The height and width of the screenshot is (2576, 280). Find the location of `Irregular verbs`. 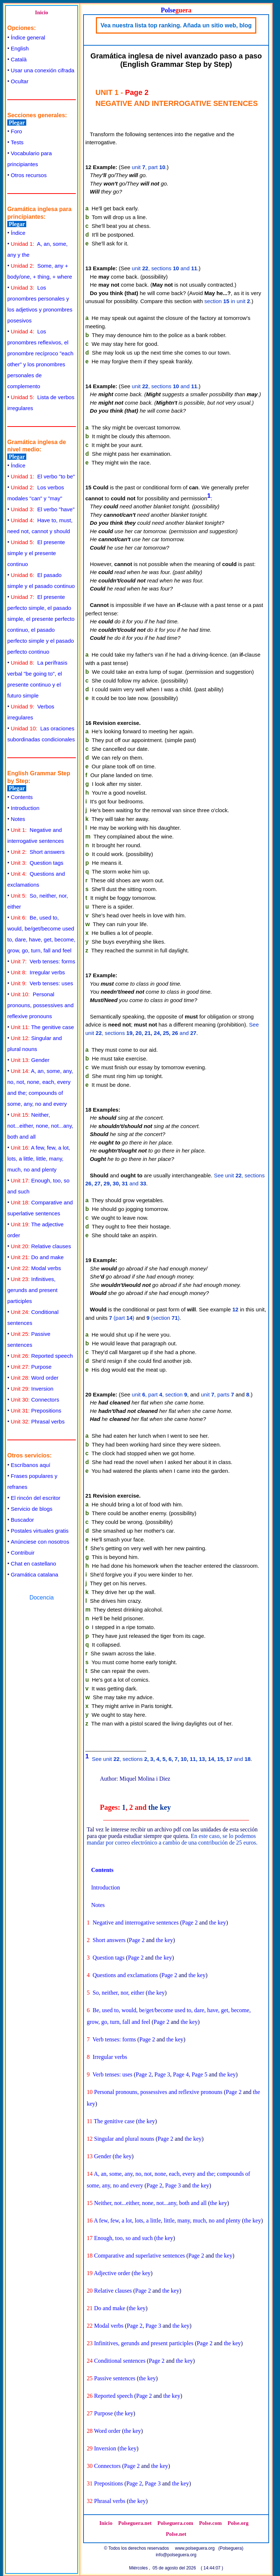

Irregular verbs is located at coordinates (38, 972).